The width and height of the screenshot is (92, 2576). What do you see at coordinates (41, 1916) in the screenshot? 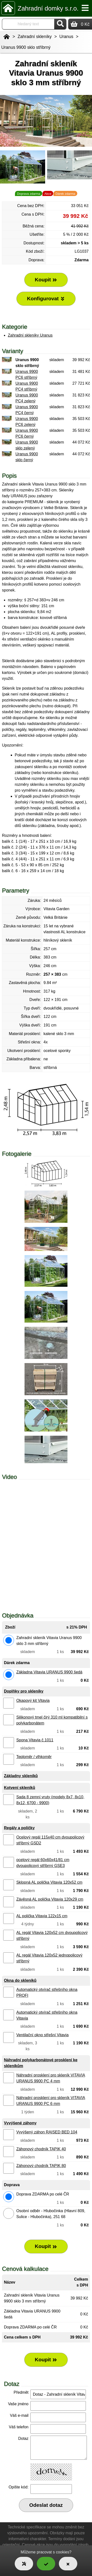
I see `AL polička Vitavia 122x15 cm` at bounding box center [41, 1916].